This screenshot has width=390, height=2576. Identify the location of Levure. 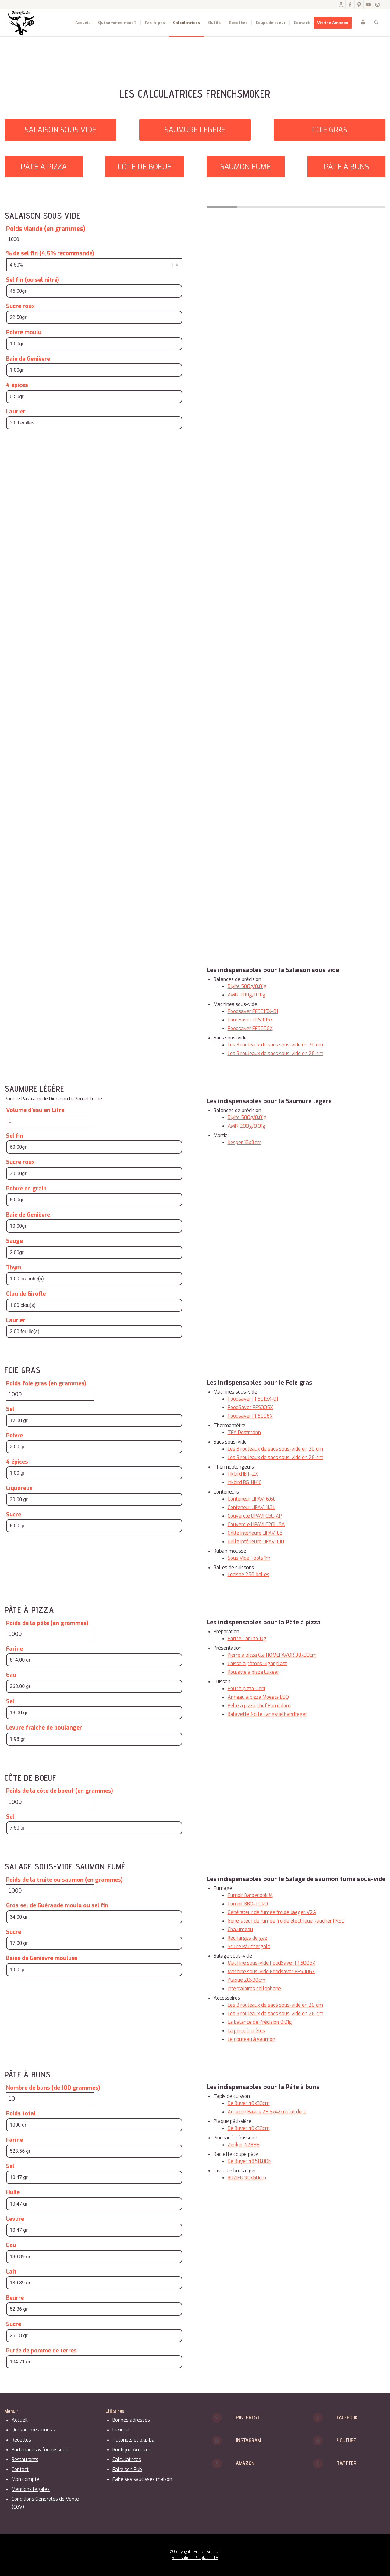
(15, 2219).